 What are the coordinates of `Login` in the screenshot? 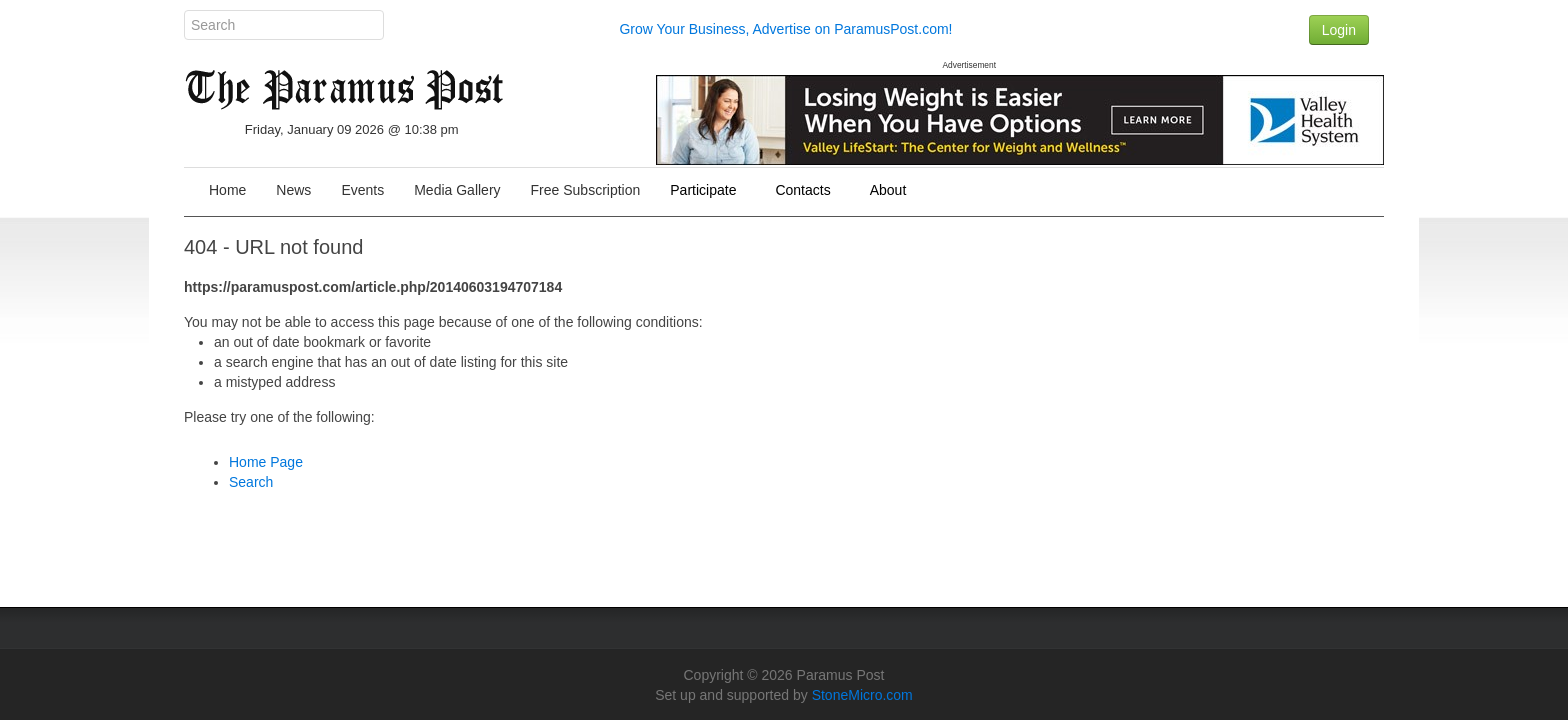 It's located at (1339, 30).